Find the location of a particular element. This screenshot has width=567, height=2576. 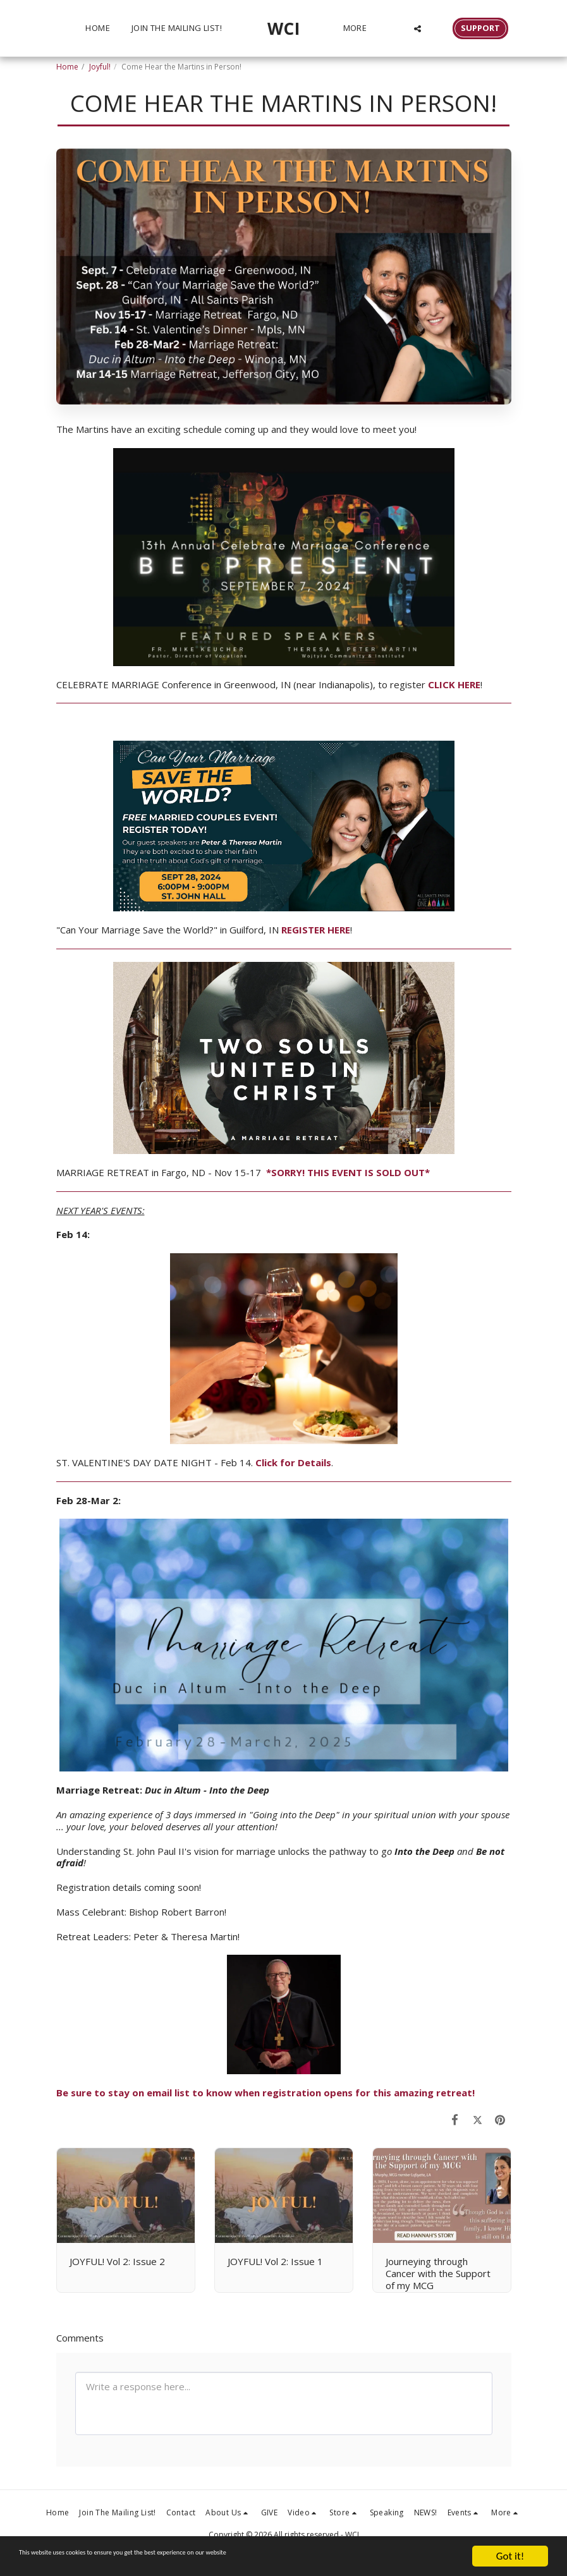

Joyful! is located at coordinates (100, 66).